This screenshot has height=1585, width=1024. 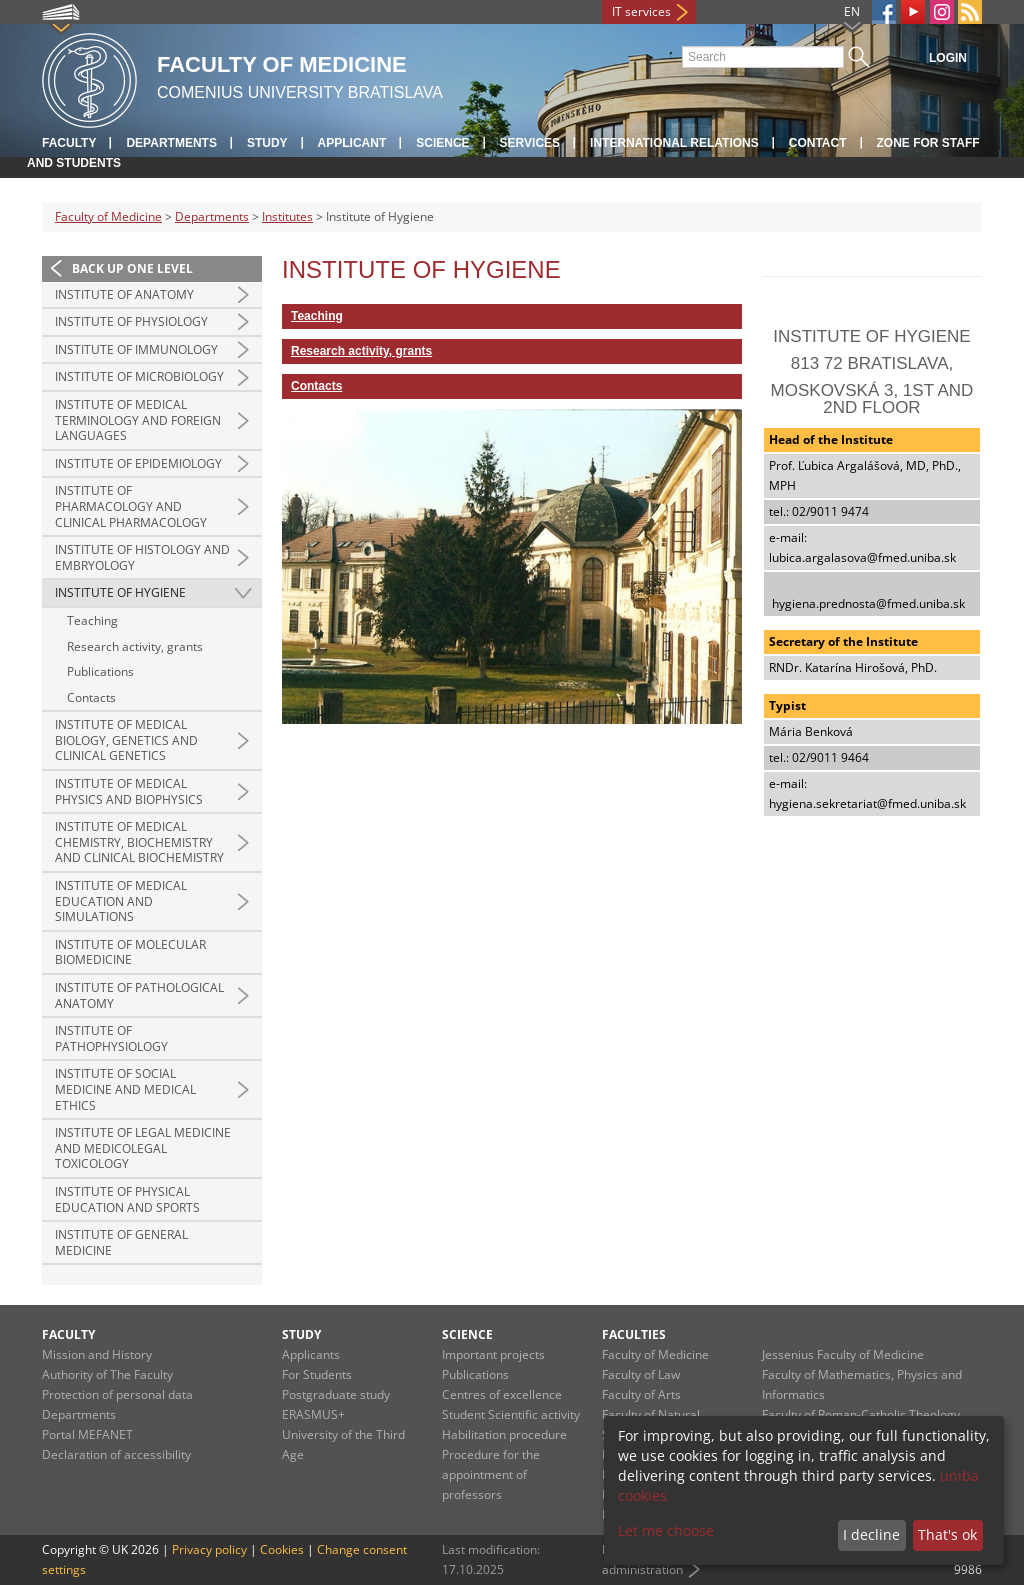 What do you see at coordinates (843, 1354) in the screenshot?
I see `Jessenius Faculty of Medicine` at bounding box center [843, 1354].